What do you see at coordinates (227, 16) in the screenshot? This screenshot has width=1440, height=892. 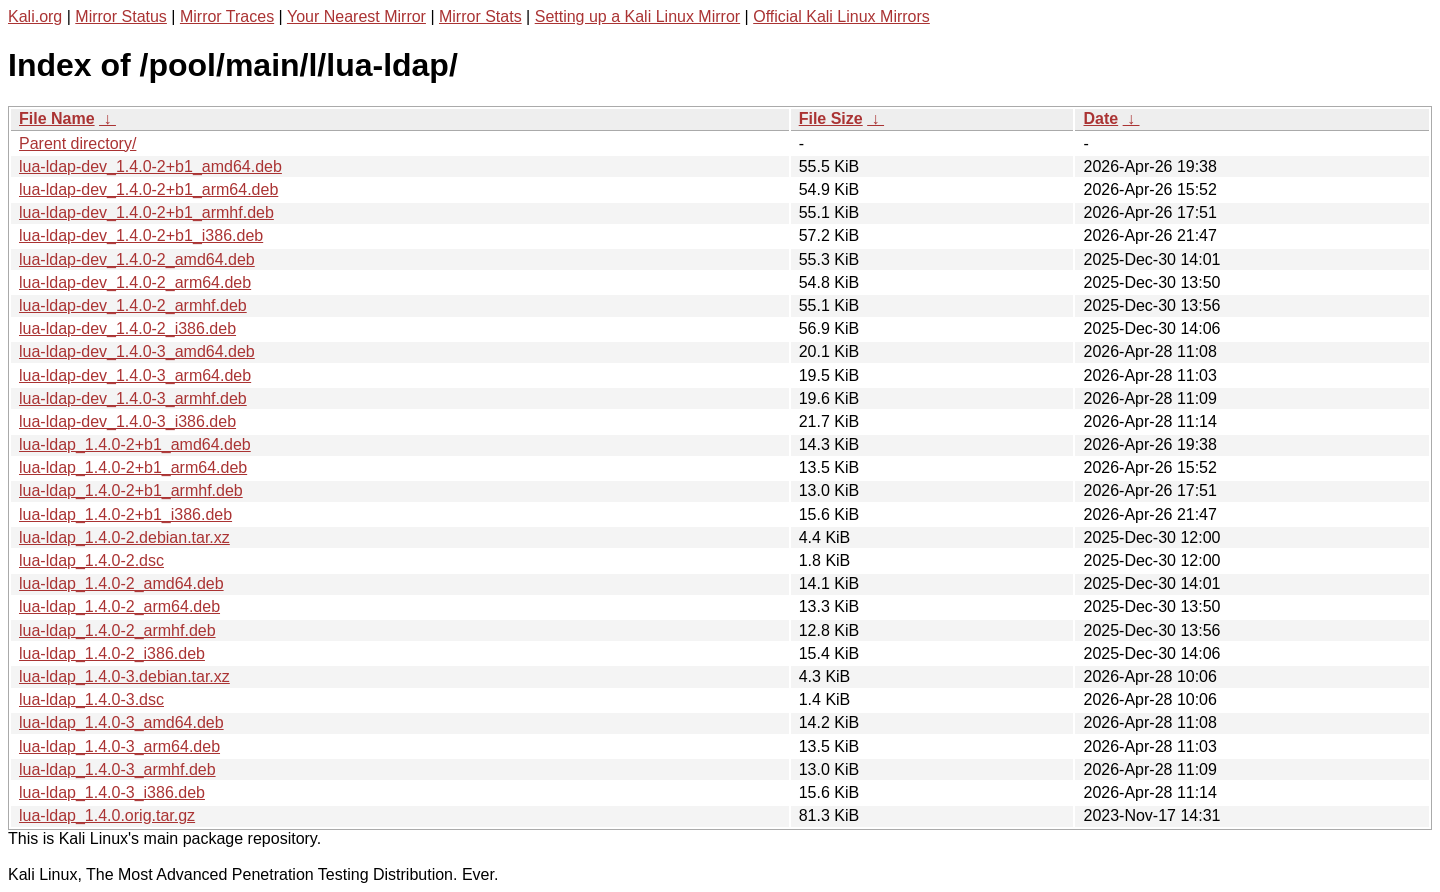 I see `Mirror Traces` at bounding box center [227, 16].